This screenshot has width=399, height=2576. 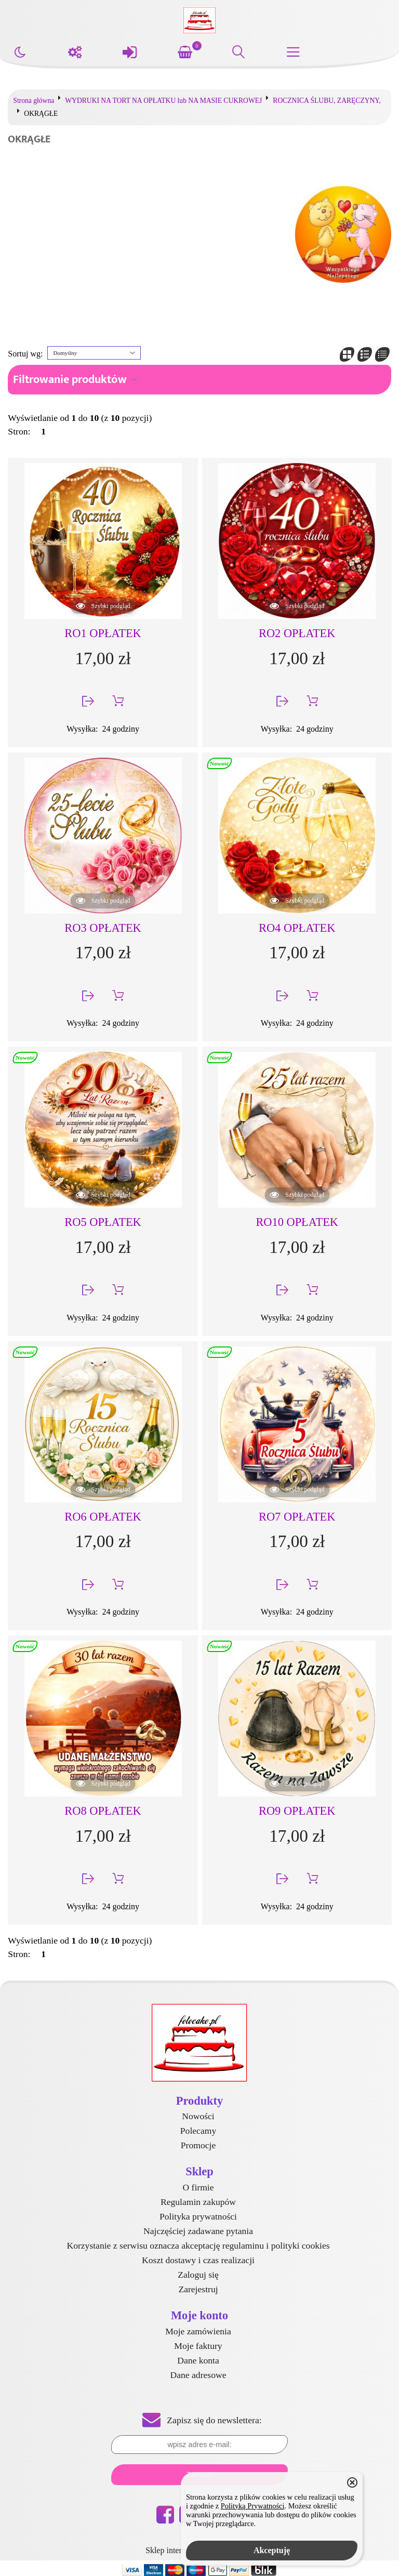 I want to click on RO10 OPŁATEK, so click(x=297, y=1222).